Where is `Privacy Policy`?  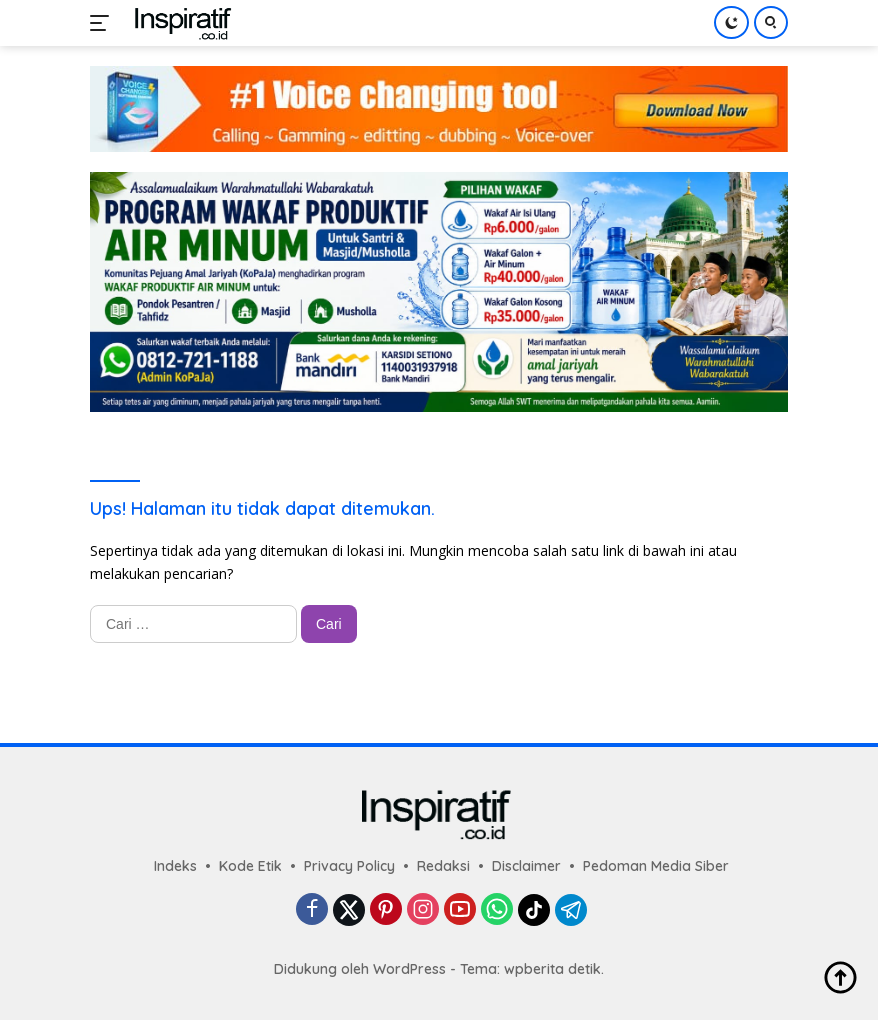 Privacy Policy is located at coordinates (349, 866).